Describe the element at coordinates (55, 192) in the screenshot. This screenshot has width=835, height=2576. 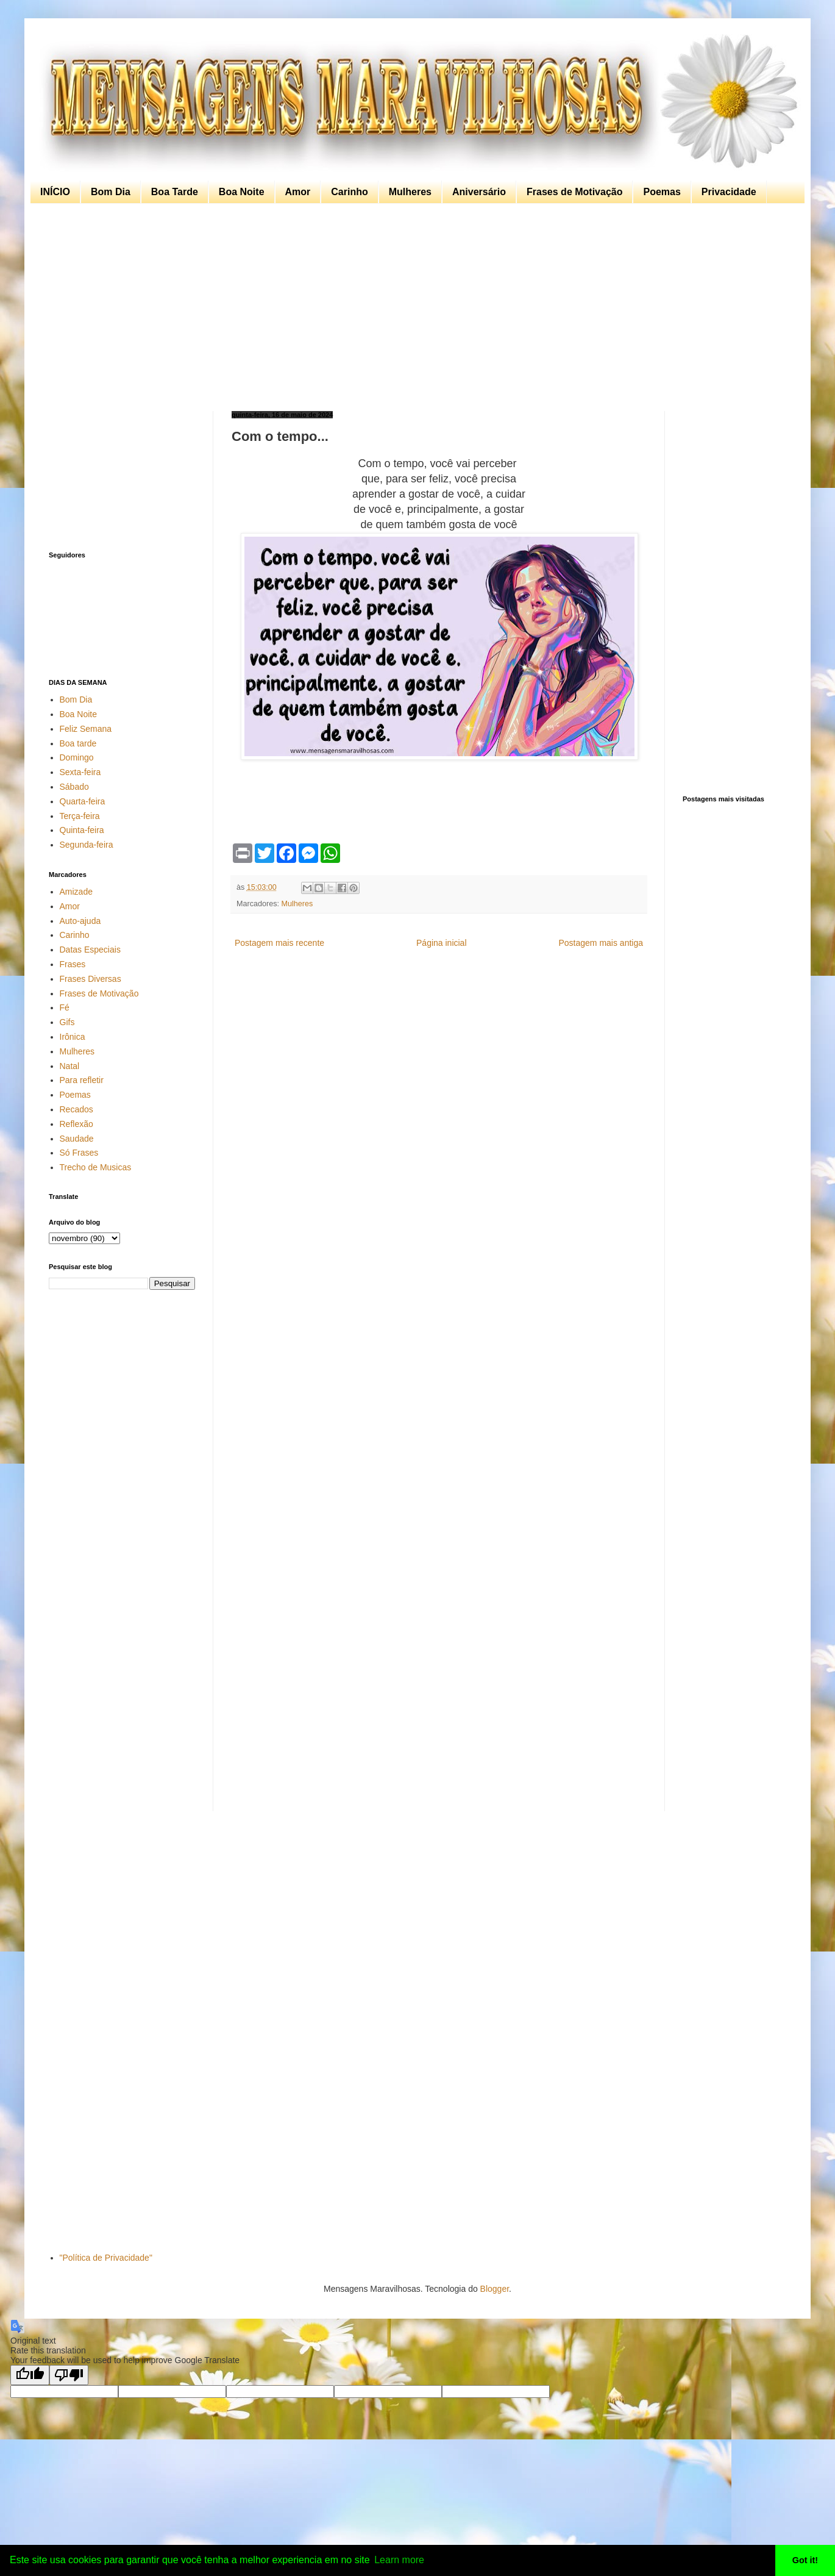
I see `INÍCIO` at that location.